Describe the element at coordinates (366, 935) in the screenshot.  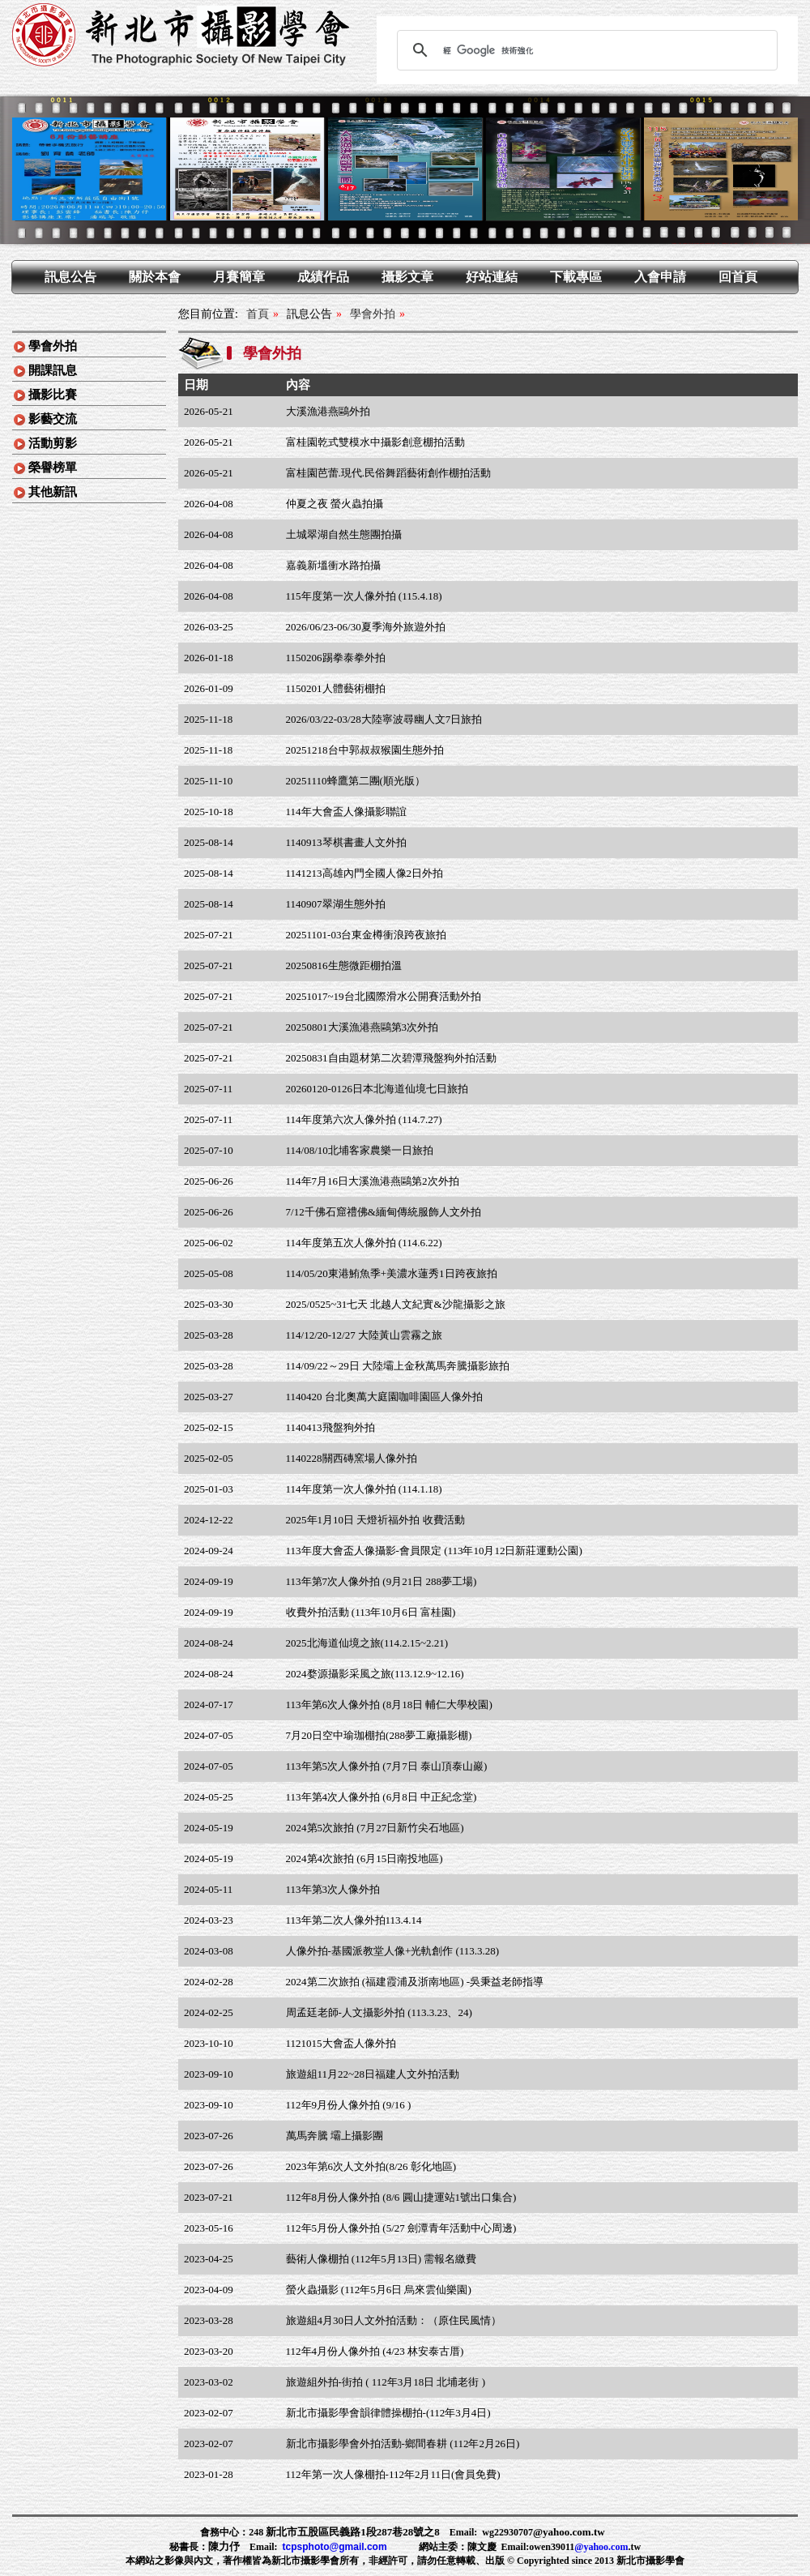
I see `20251101-03台東金樽衝浪跨夜旅拍` at that location.